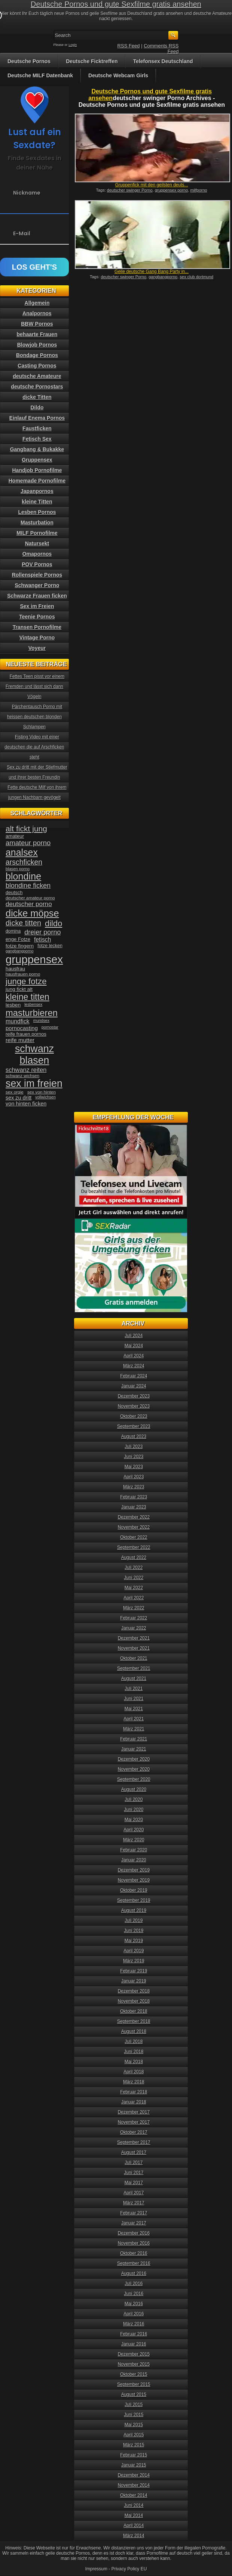 Image resolution: width=232 pixels, height=2576 pixels. Describe the element at coordinates (133, 2334) in the screenshot. I see `Februar 2016` at that location.